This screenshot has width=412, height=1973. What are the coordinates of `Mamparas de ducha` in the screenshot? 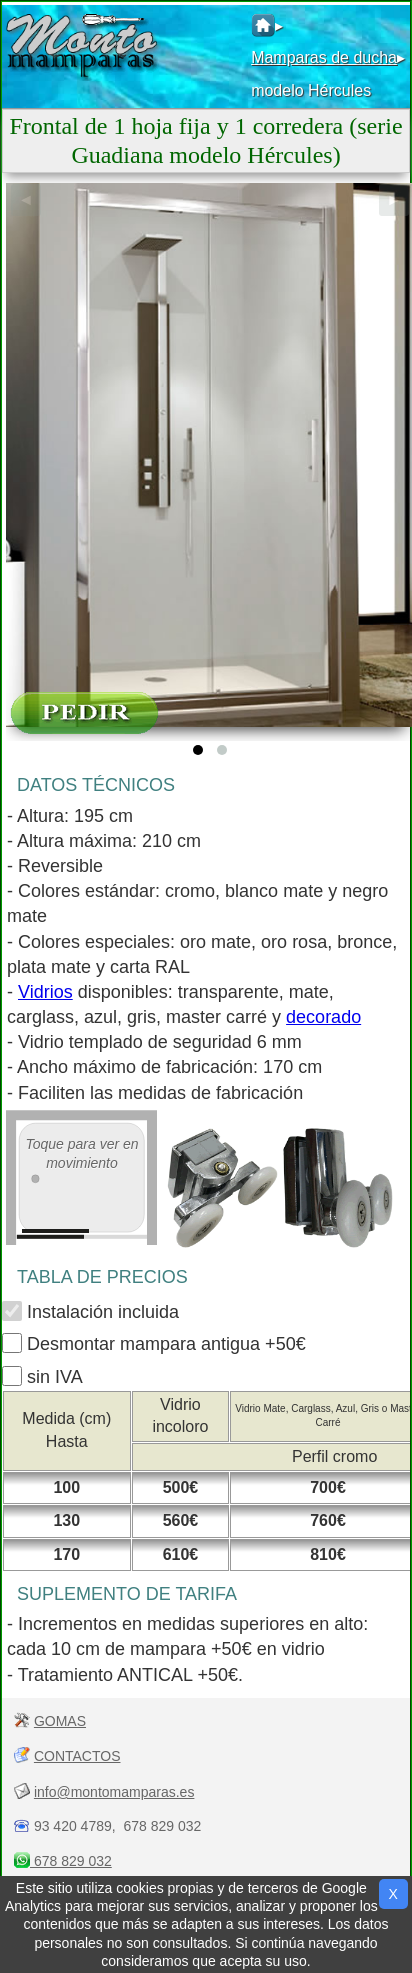 It's located at (324, 57).